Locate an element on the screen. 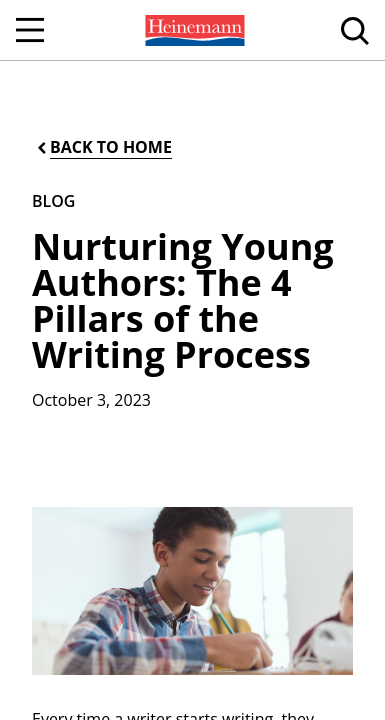 The height and width of the screenshot is (720, 385). [link] is located at coordinates (193, 30).